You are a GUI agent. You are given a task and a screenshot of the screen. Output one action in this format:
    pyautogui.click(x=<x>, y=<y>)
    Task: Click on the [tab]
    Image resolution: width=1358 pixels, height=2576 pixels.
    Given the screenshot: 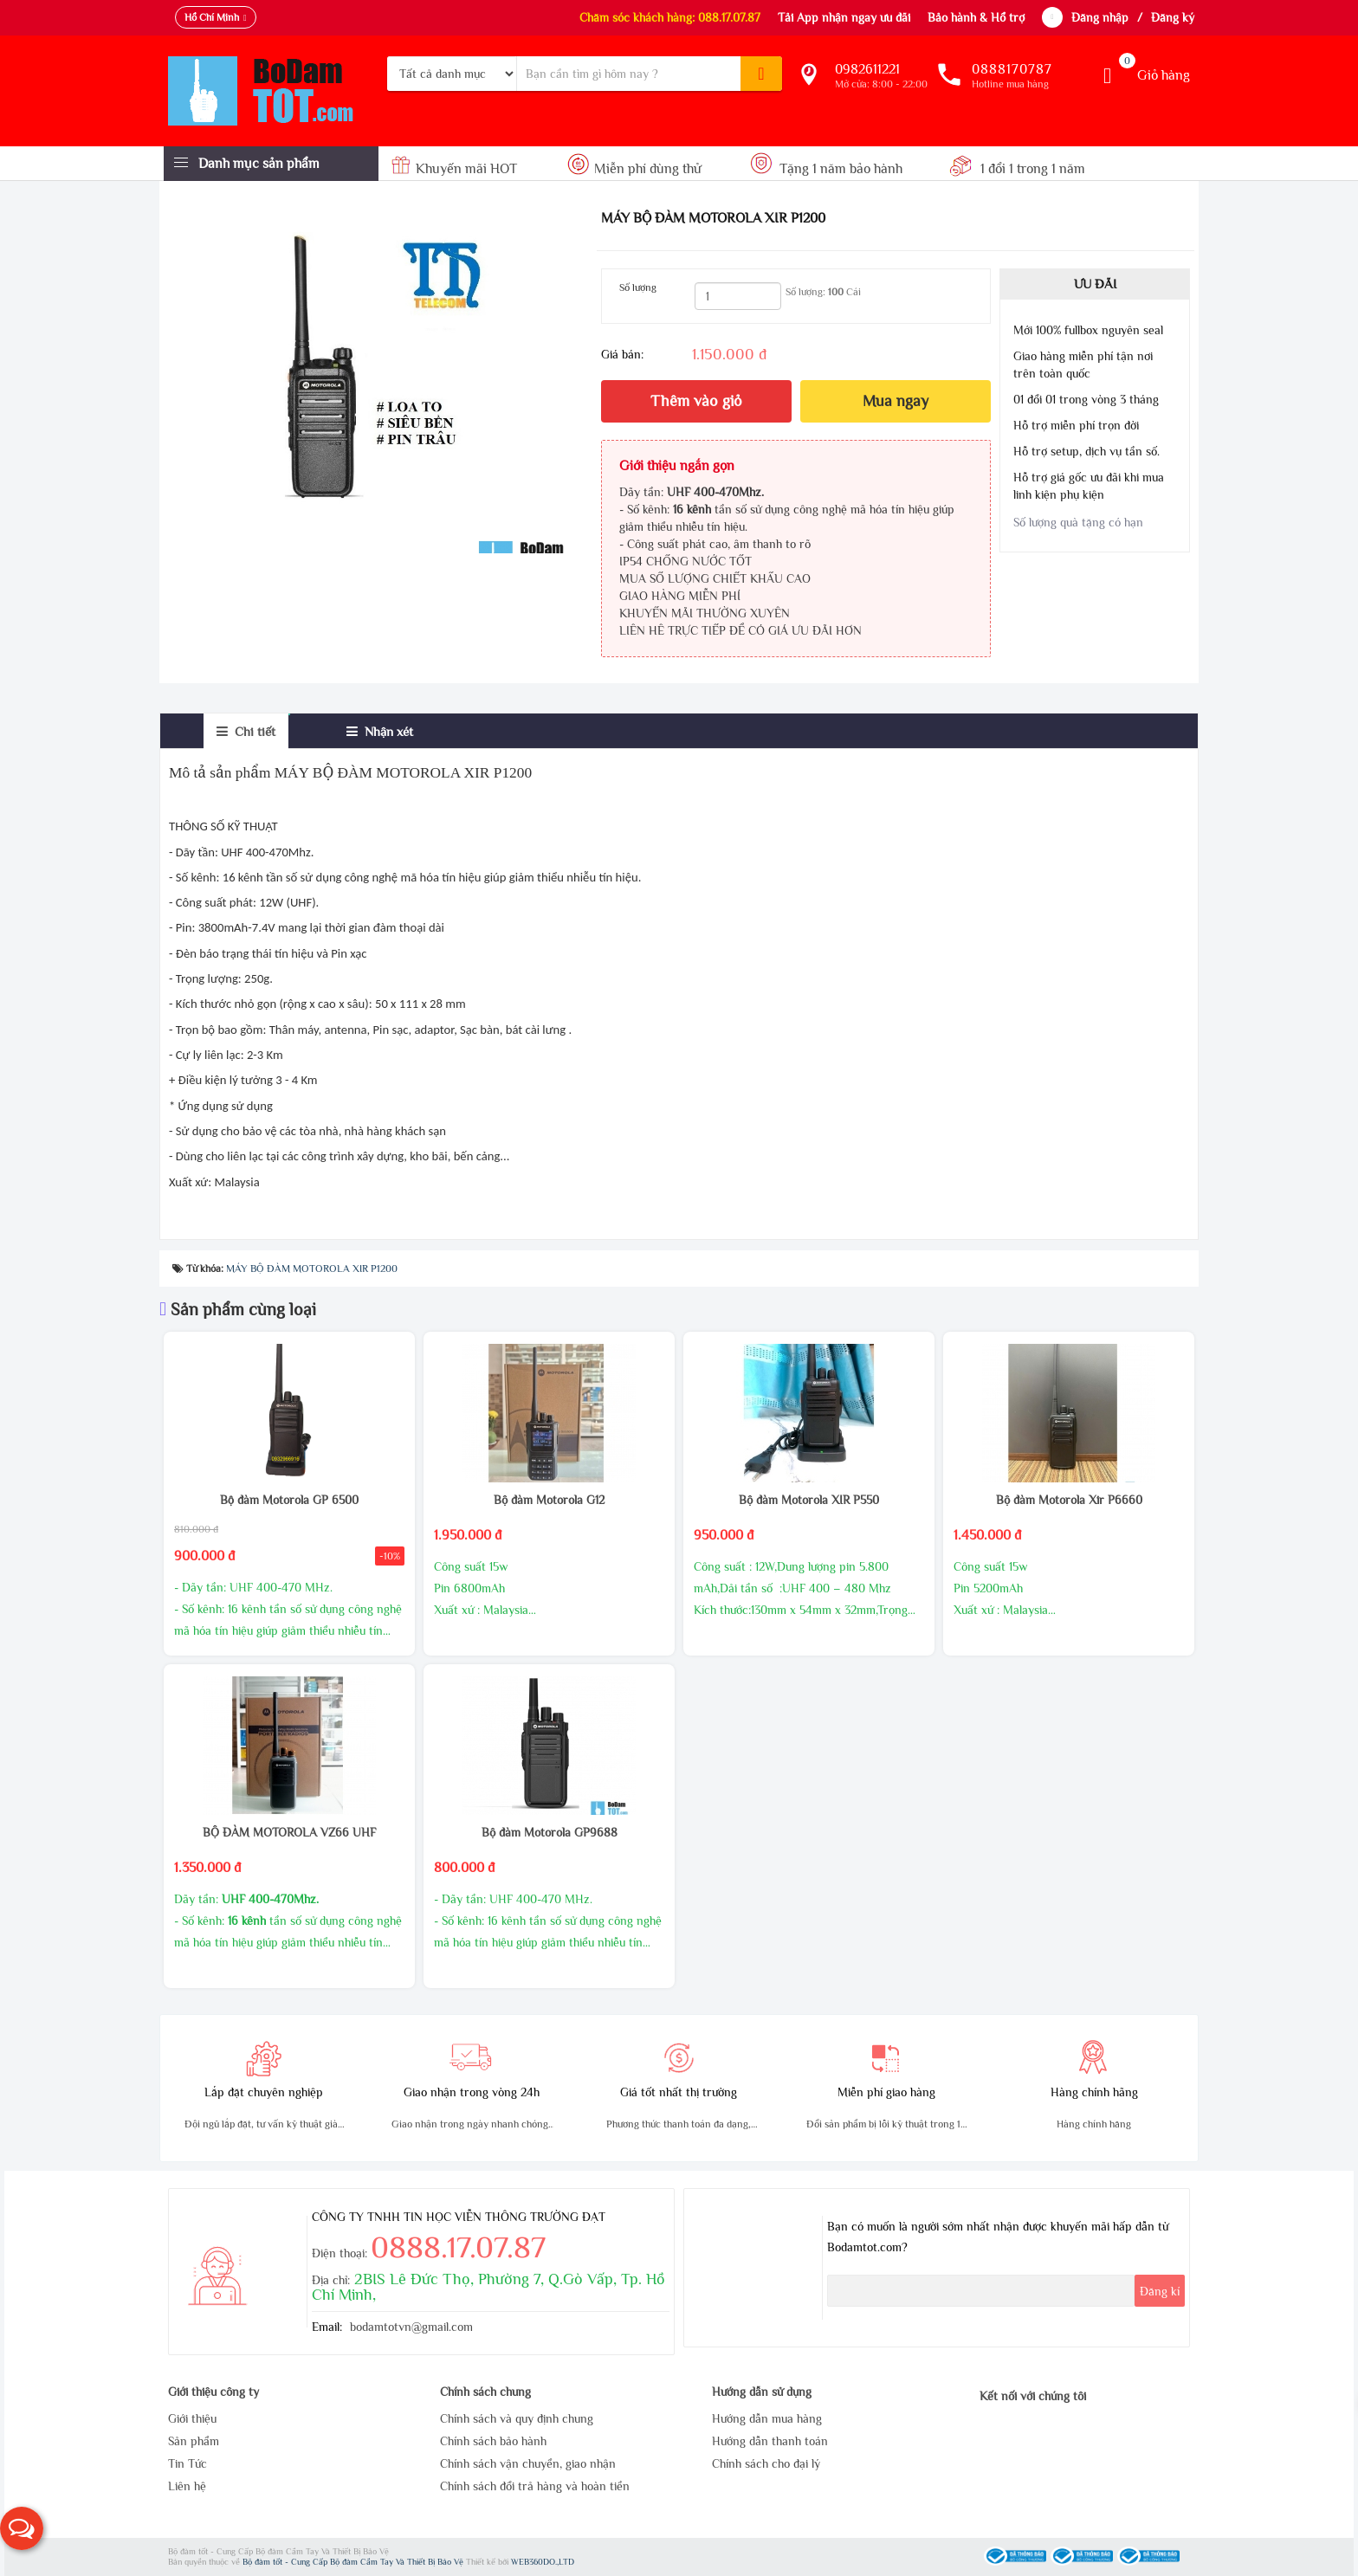 What is the action you would take?
    pyautogui.click(x=246, y=731)
    